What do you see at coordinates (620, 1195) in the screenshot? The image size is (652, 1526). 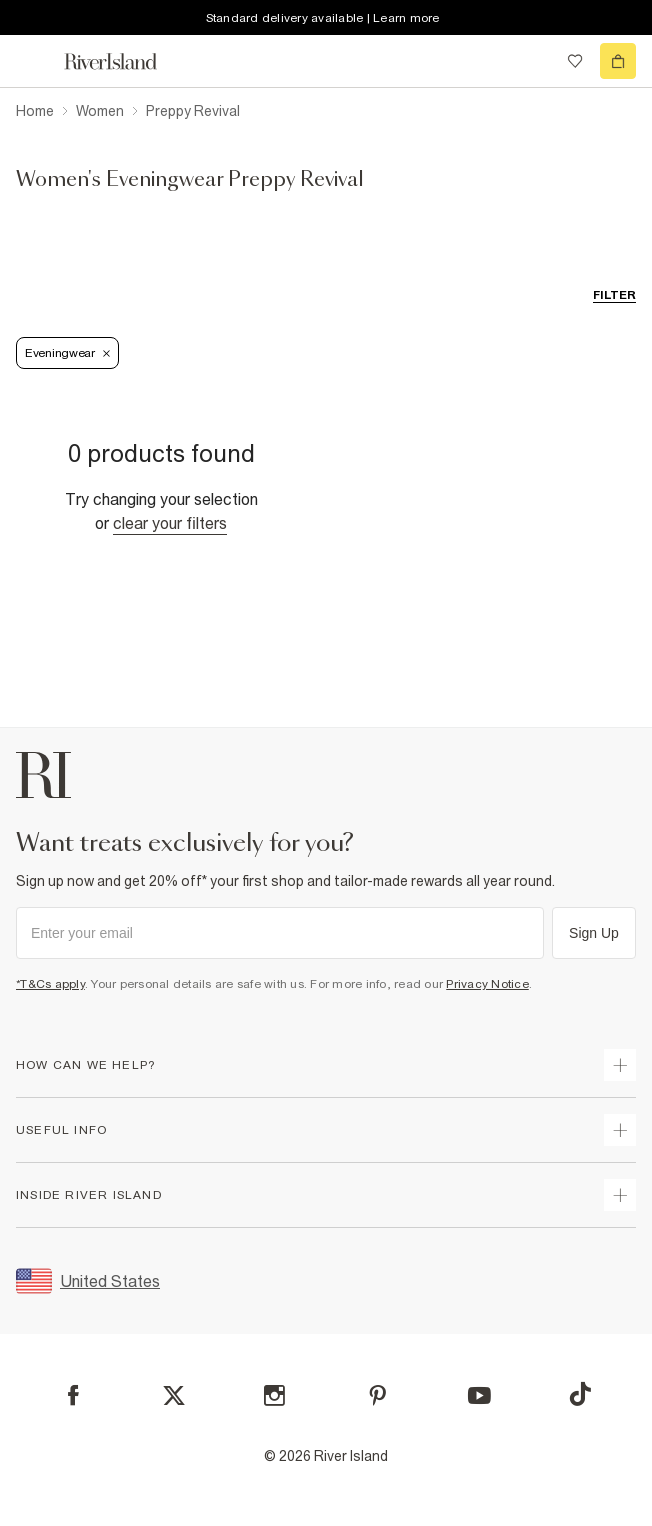 I see `[expand inside river island]` at bounding box center [620, 1195].